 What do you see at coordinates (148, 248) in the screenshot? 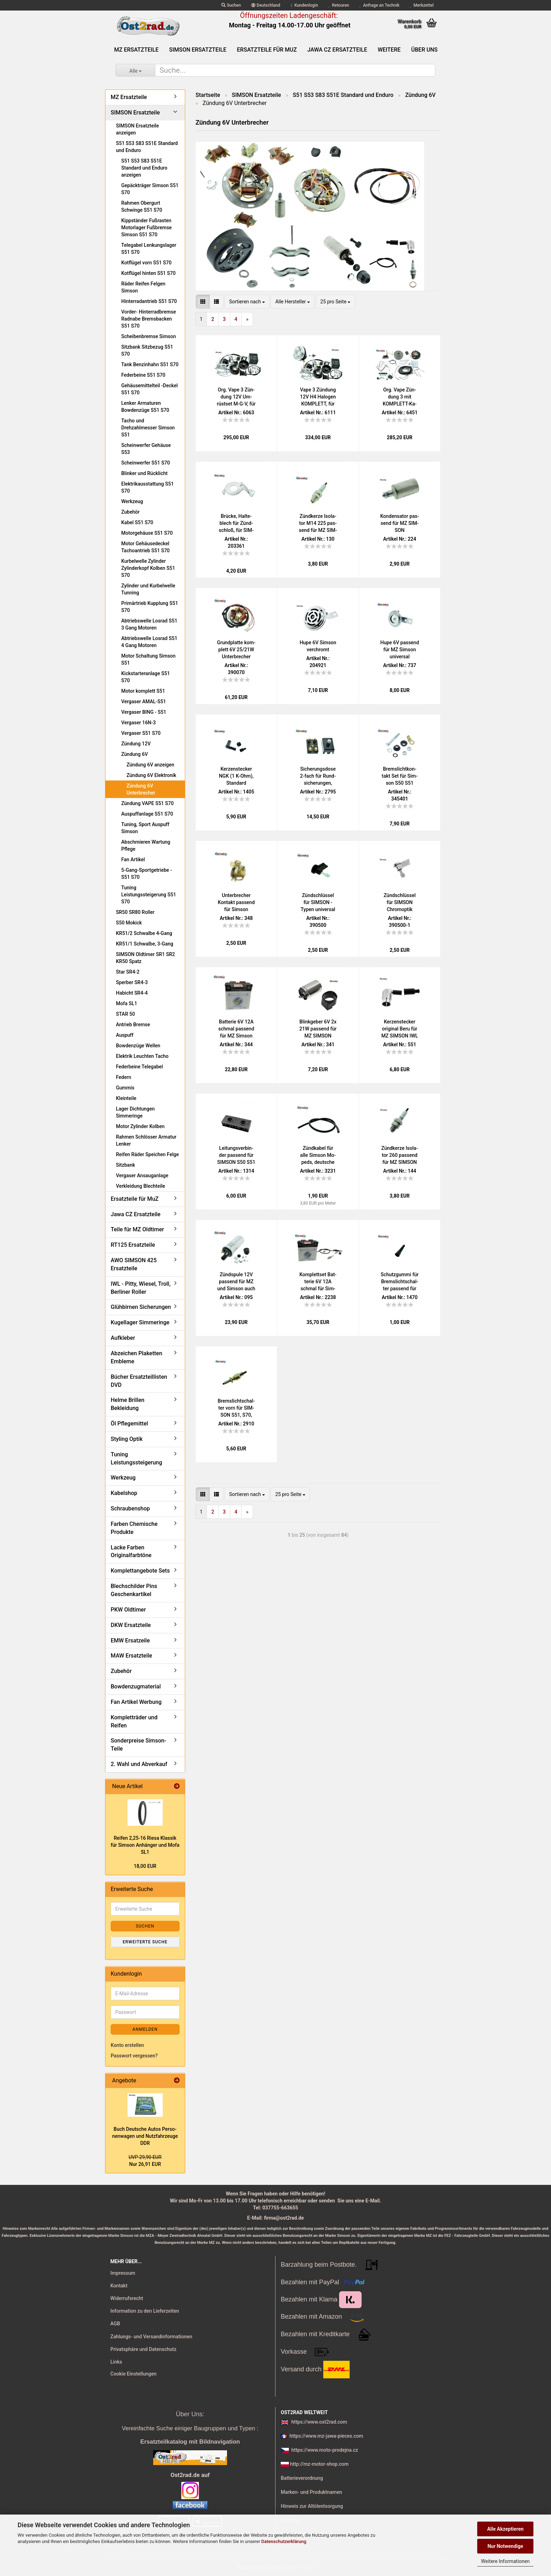
I see `Telegabel Lenkungslager S51 S70` at bounding box center [148, 248].